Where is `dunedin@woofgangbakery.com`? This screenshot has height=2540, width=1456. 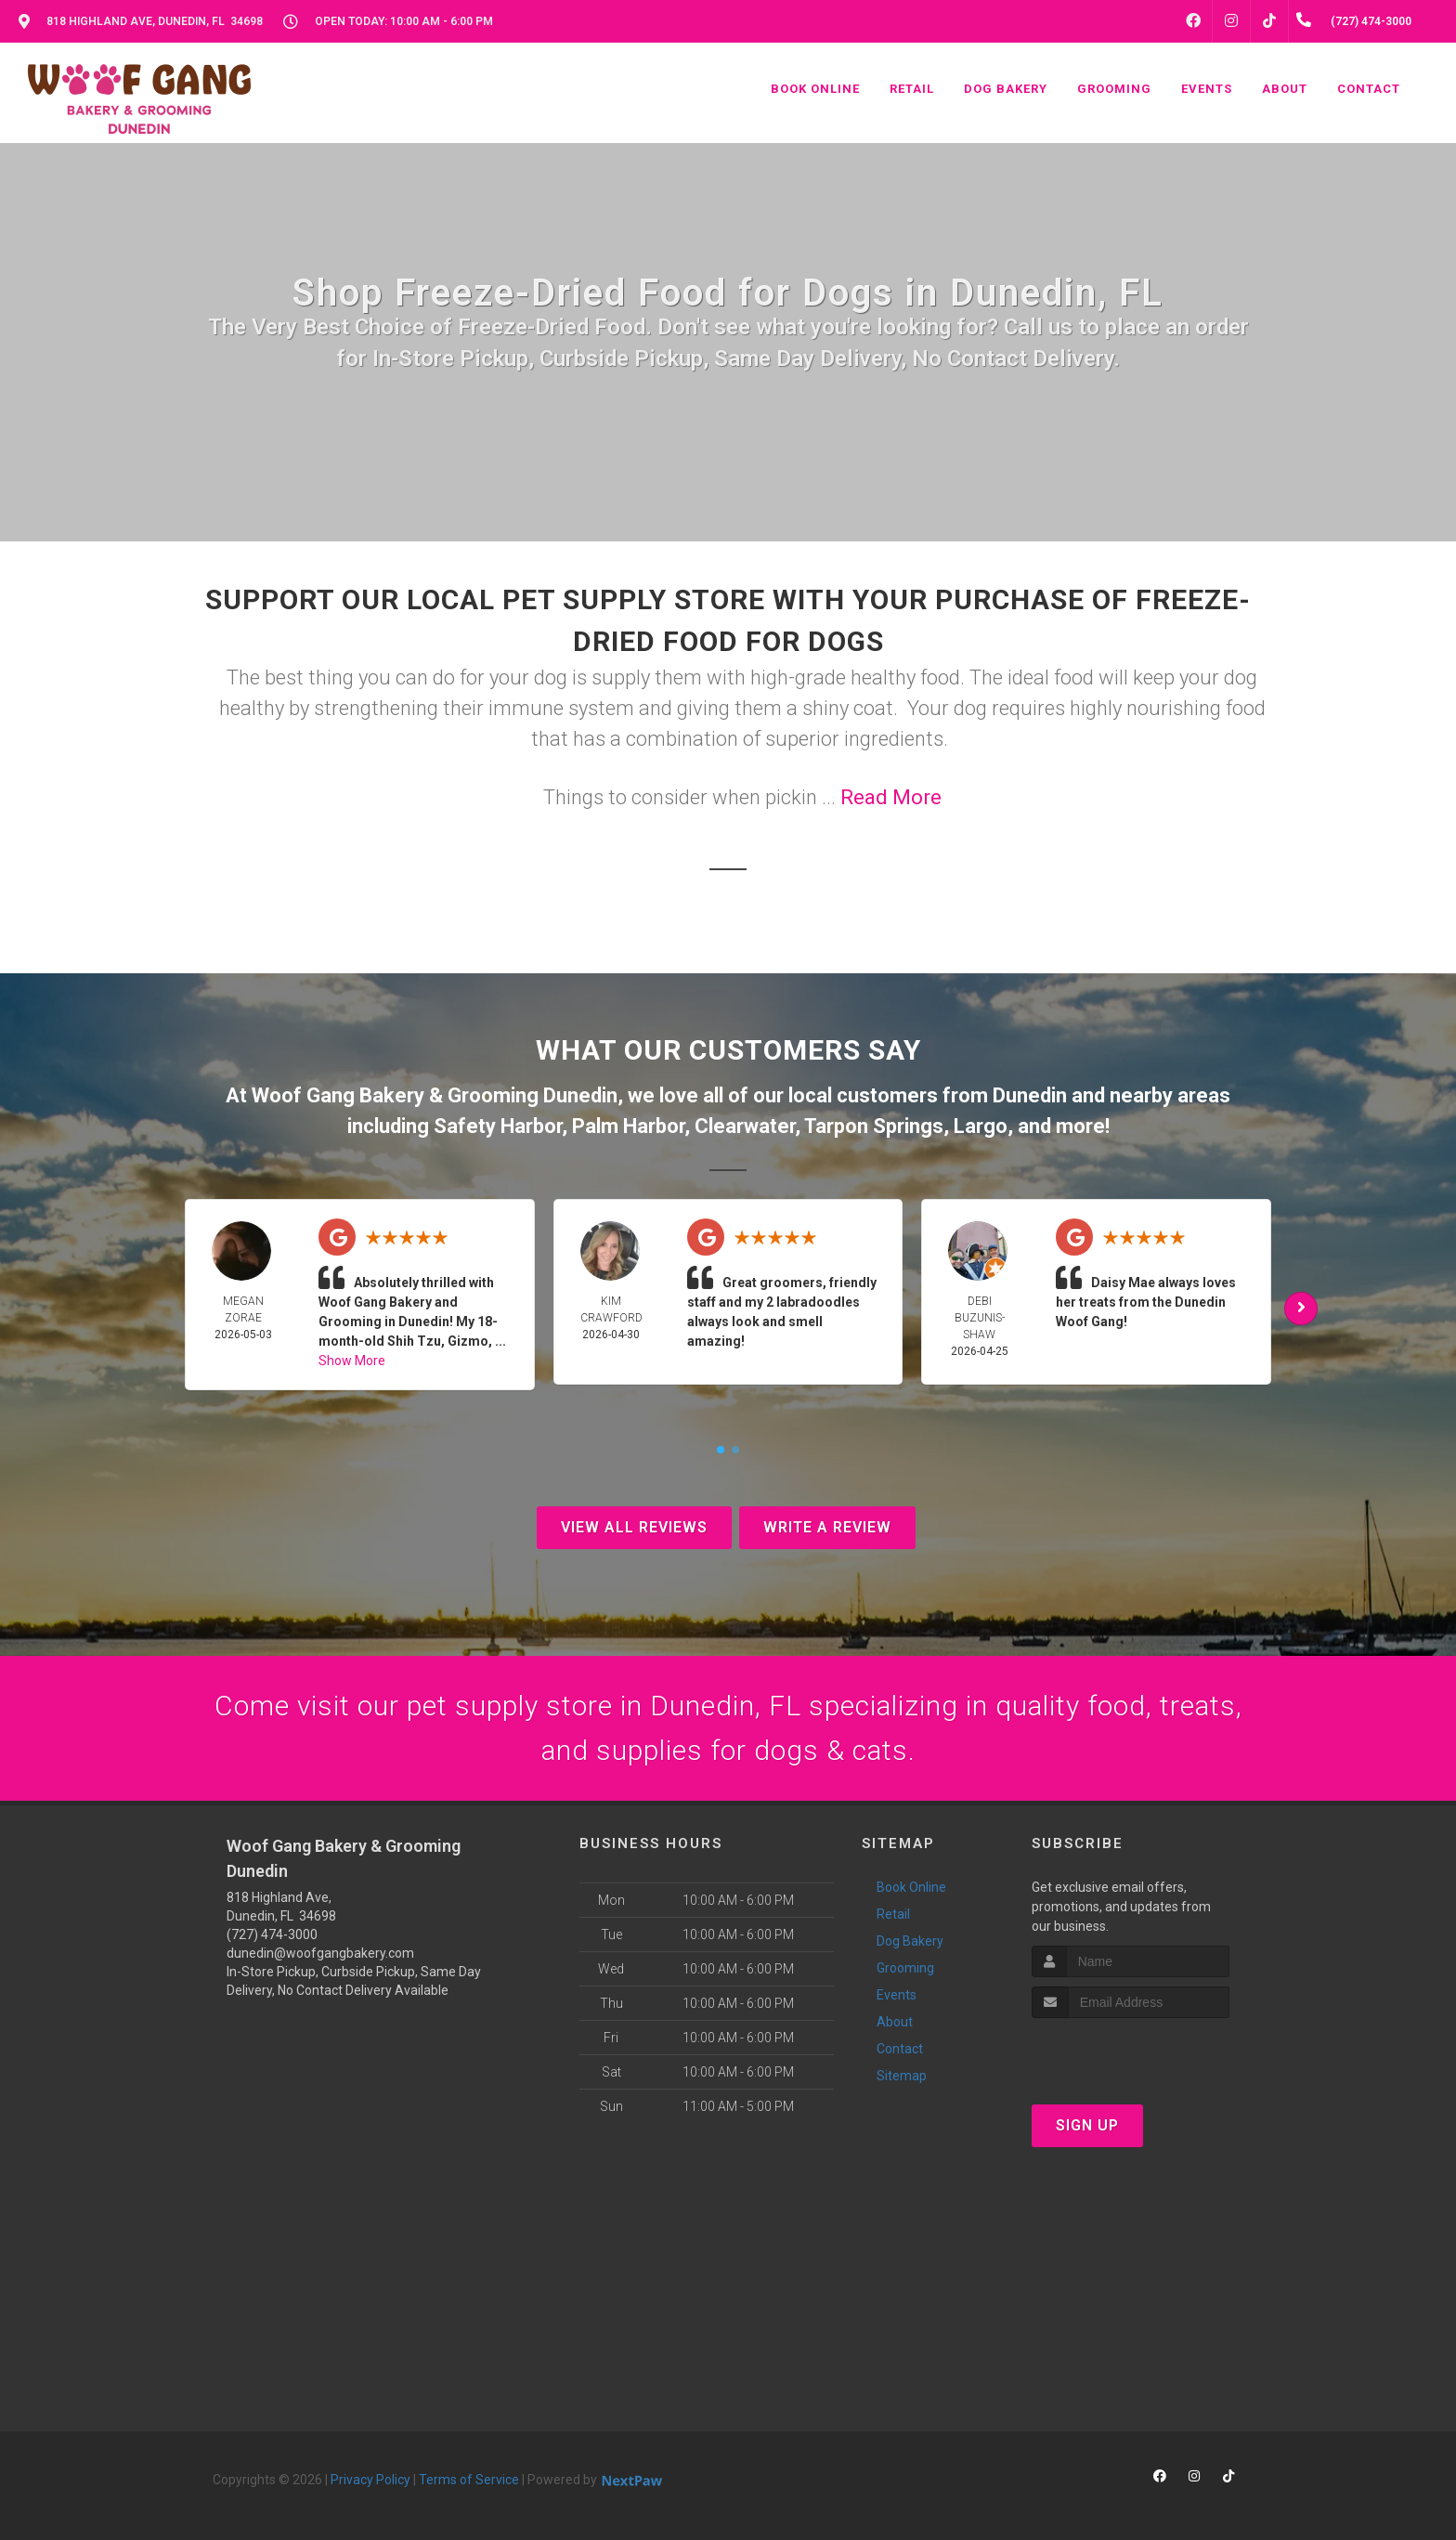
dunedin@woofgangbakery.com is located at coordinates (320, 1953).